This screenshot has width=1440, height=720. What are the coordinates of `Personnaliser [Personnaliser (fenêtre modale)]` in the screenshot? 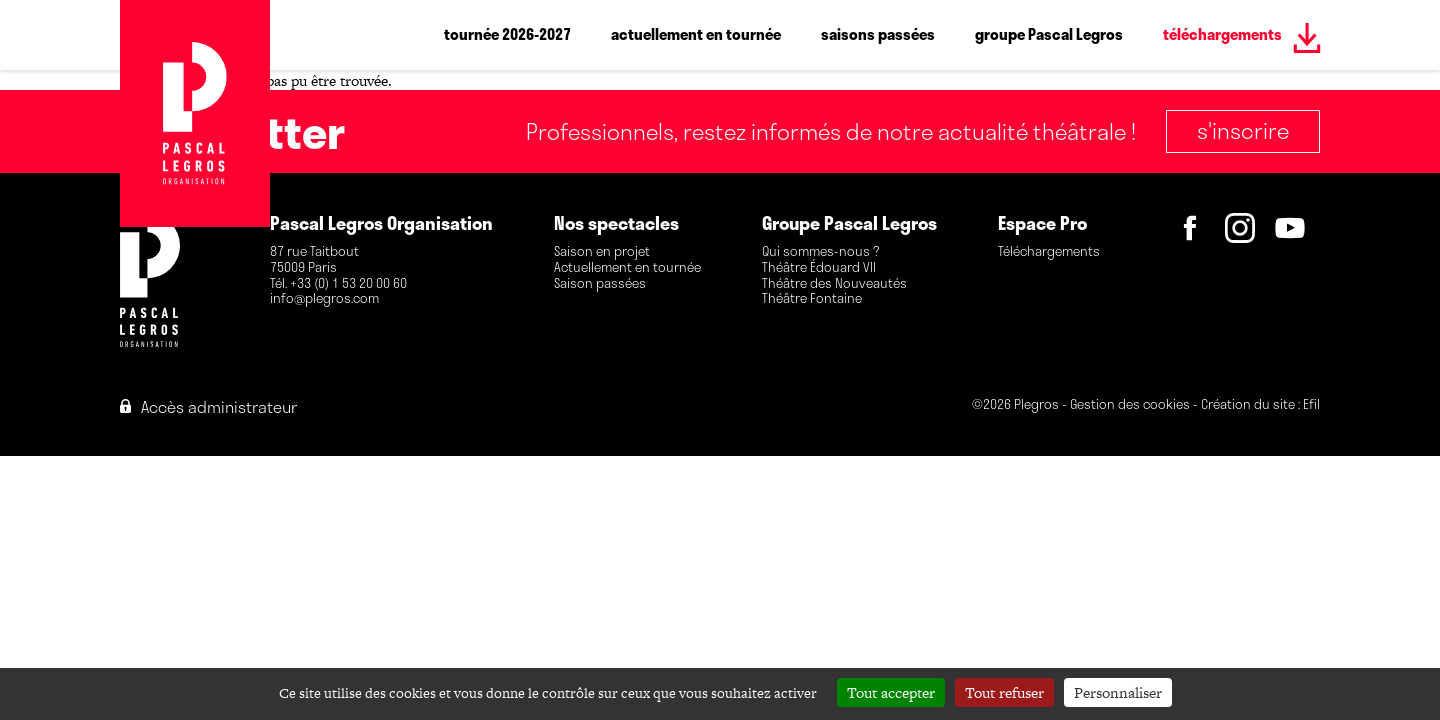 It's located at (1118, 692).